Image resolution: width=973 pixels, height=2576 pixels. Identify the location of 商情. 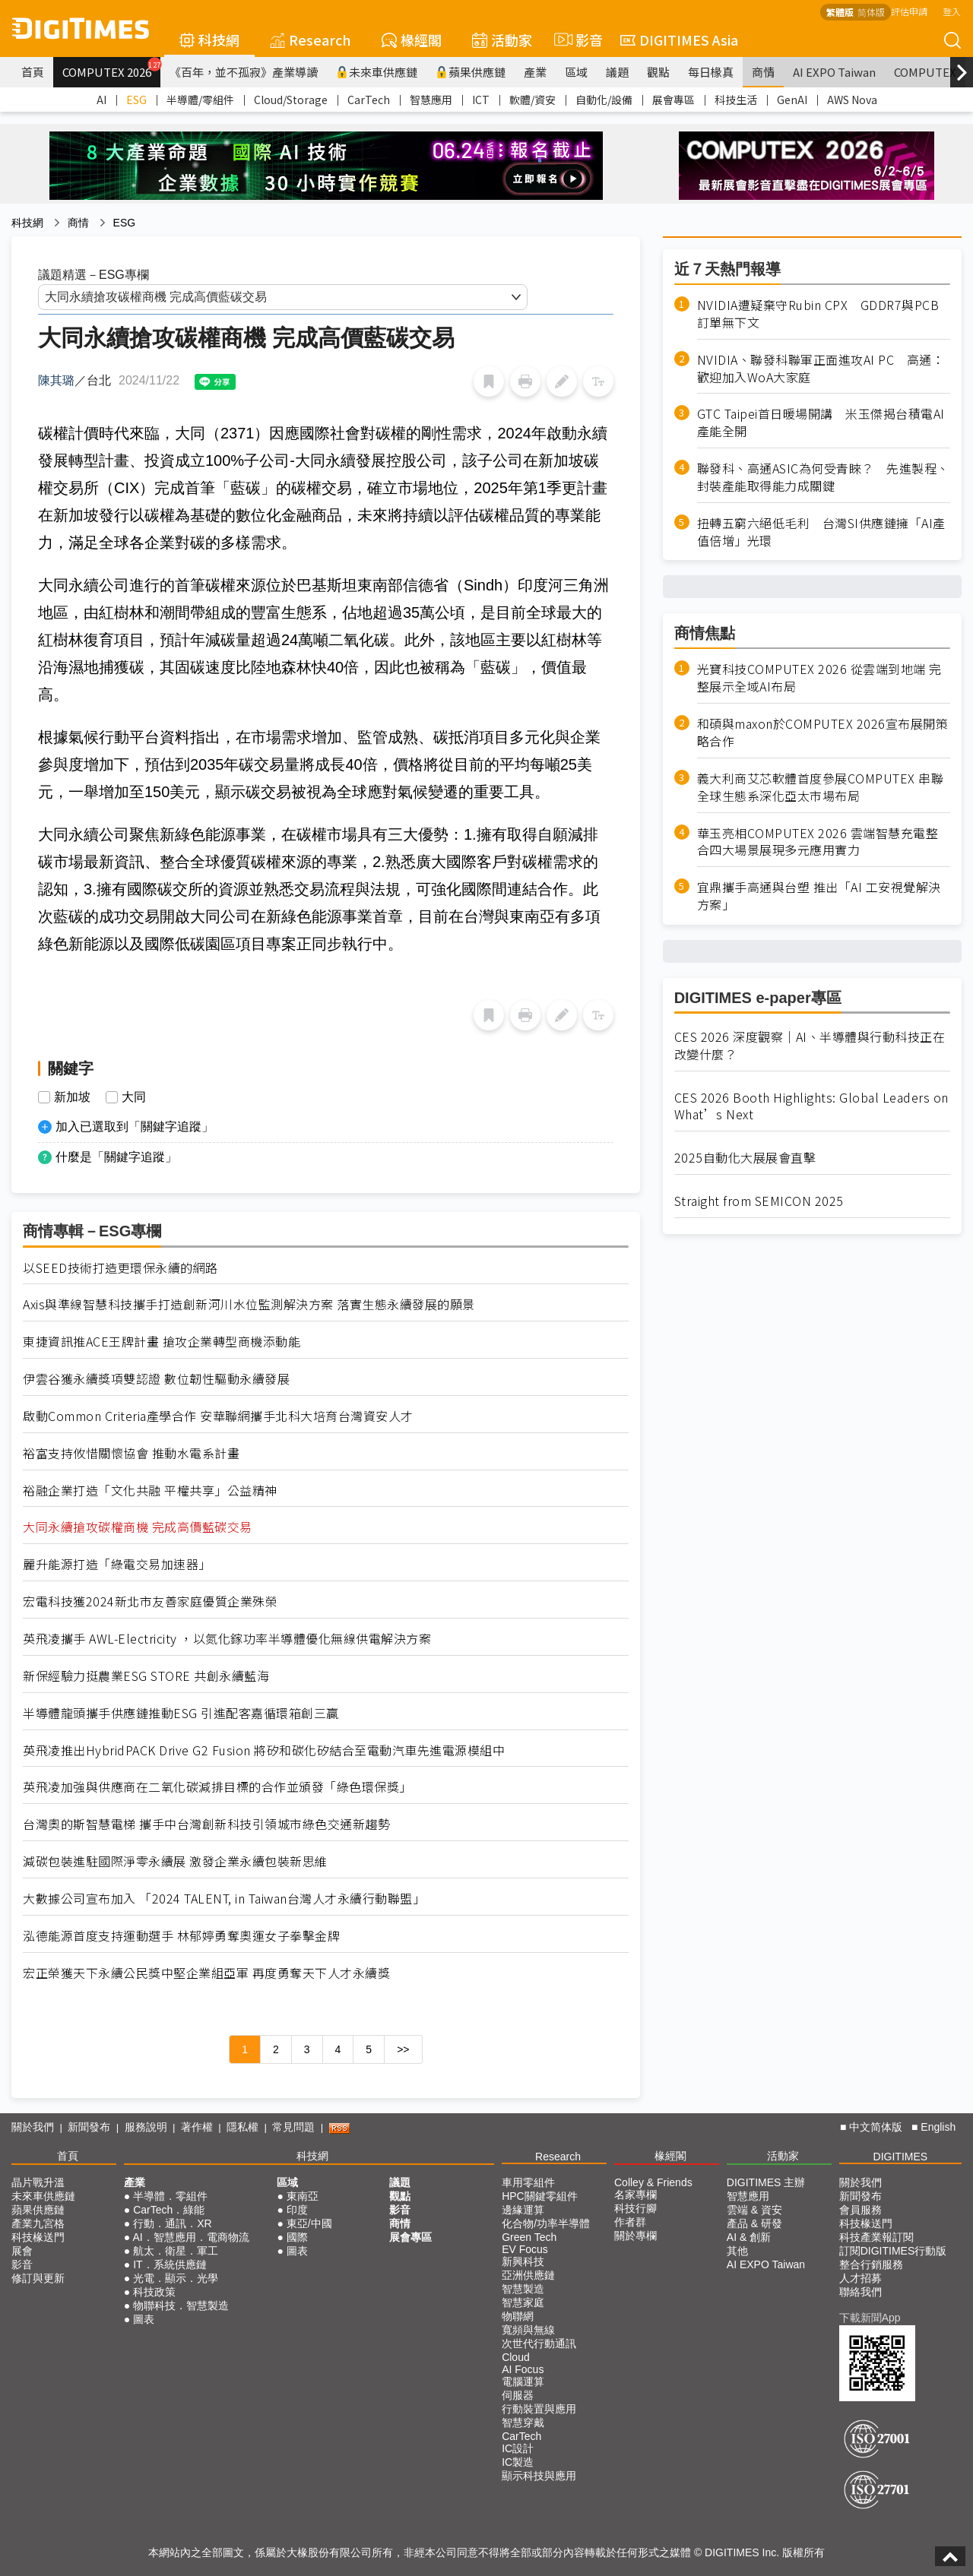
(763, 72).